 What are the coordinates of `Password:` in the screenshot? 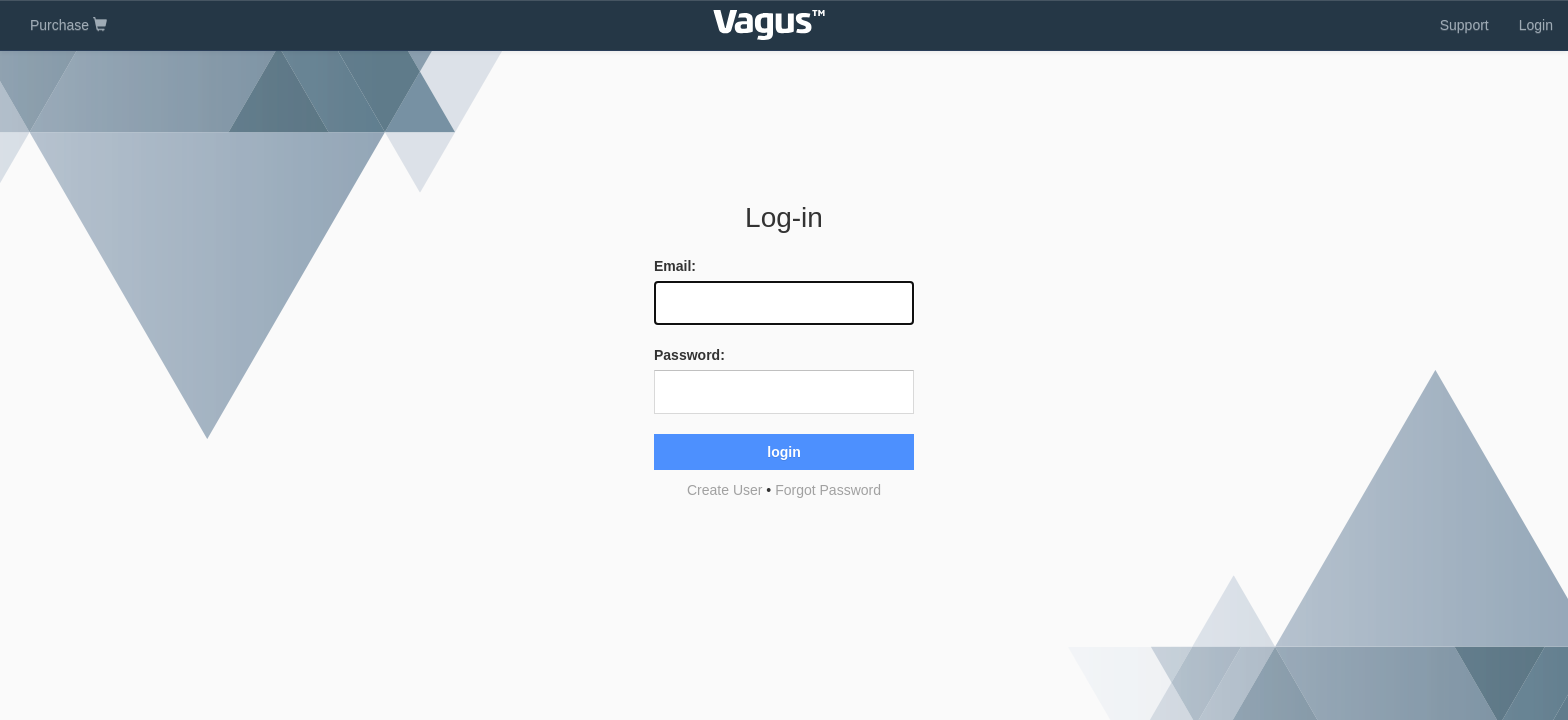 It's located at (689, 355).